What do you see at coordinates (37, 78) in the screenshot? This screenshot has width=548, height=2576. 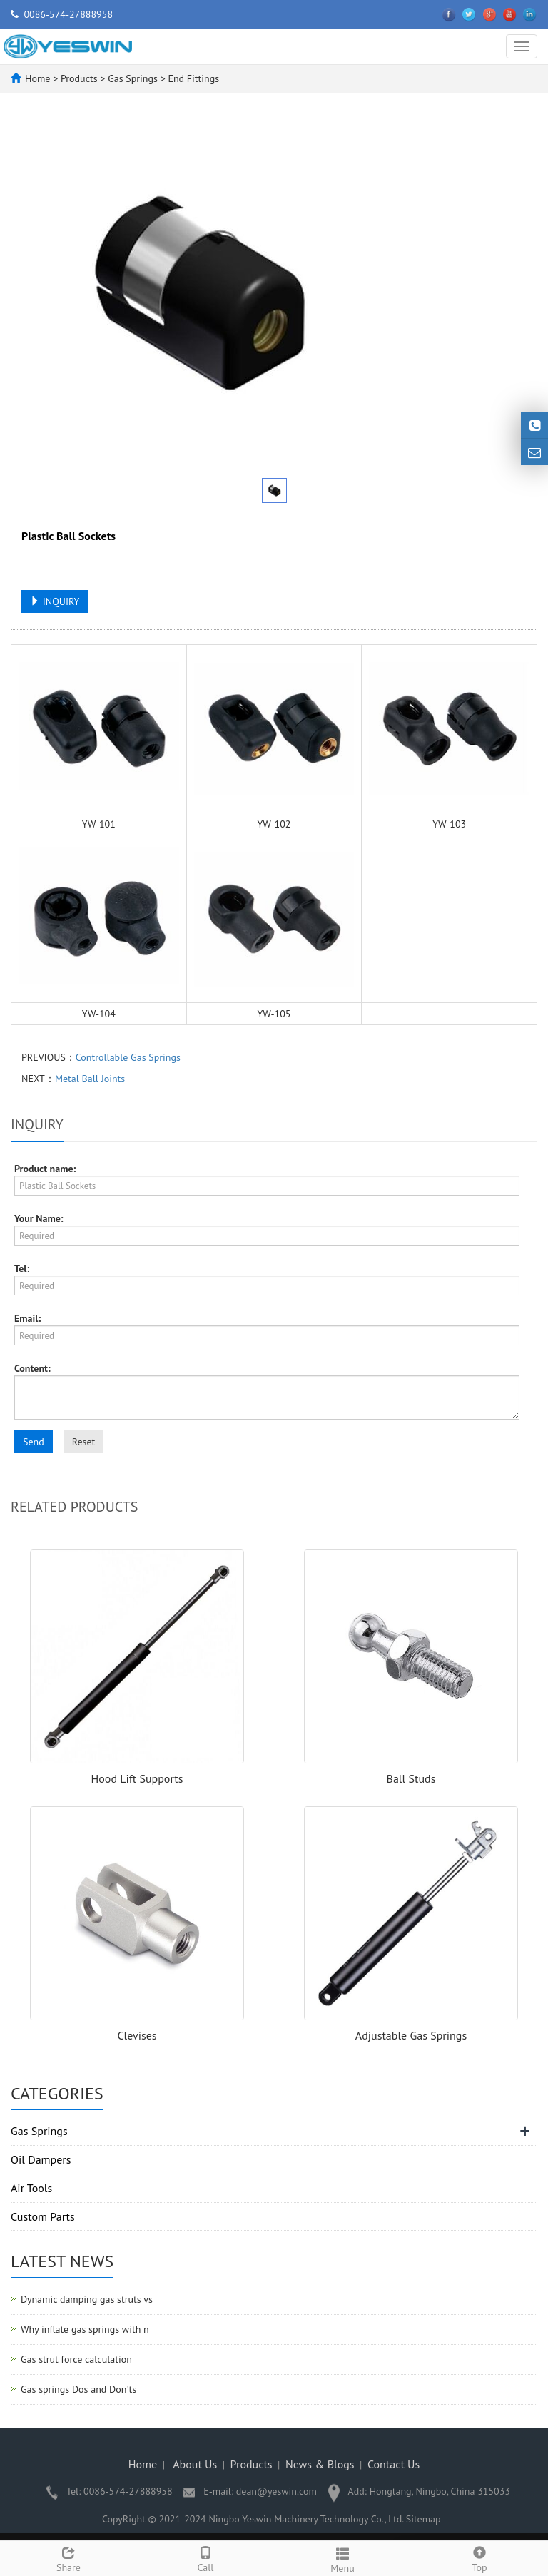 I see `Home` at bounding box center [37, 78].